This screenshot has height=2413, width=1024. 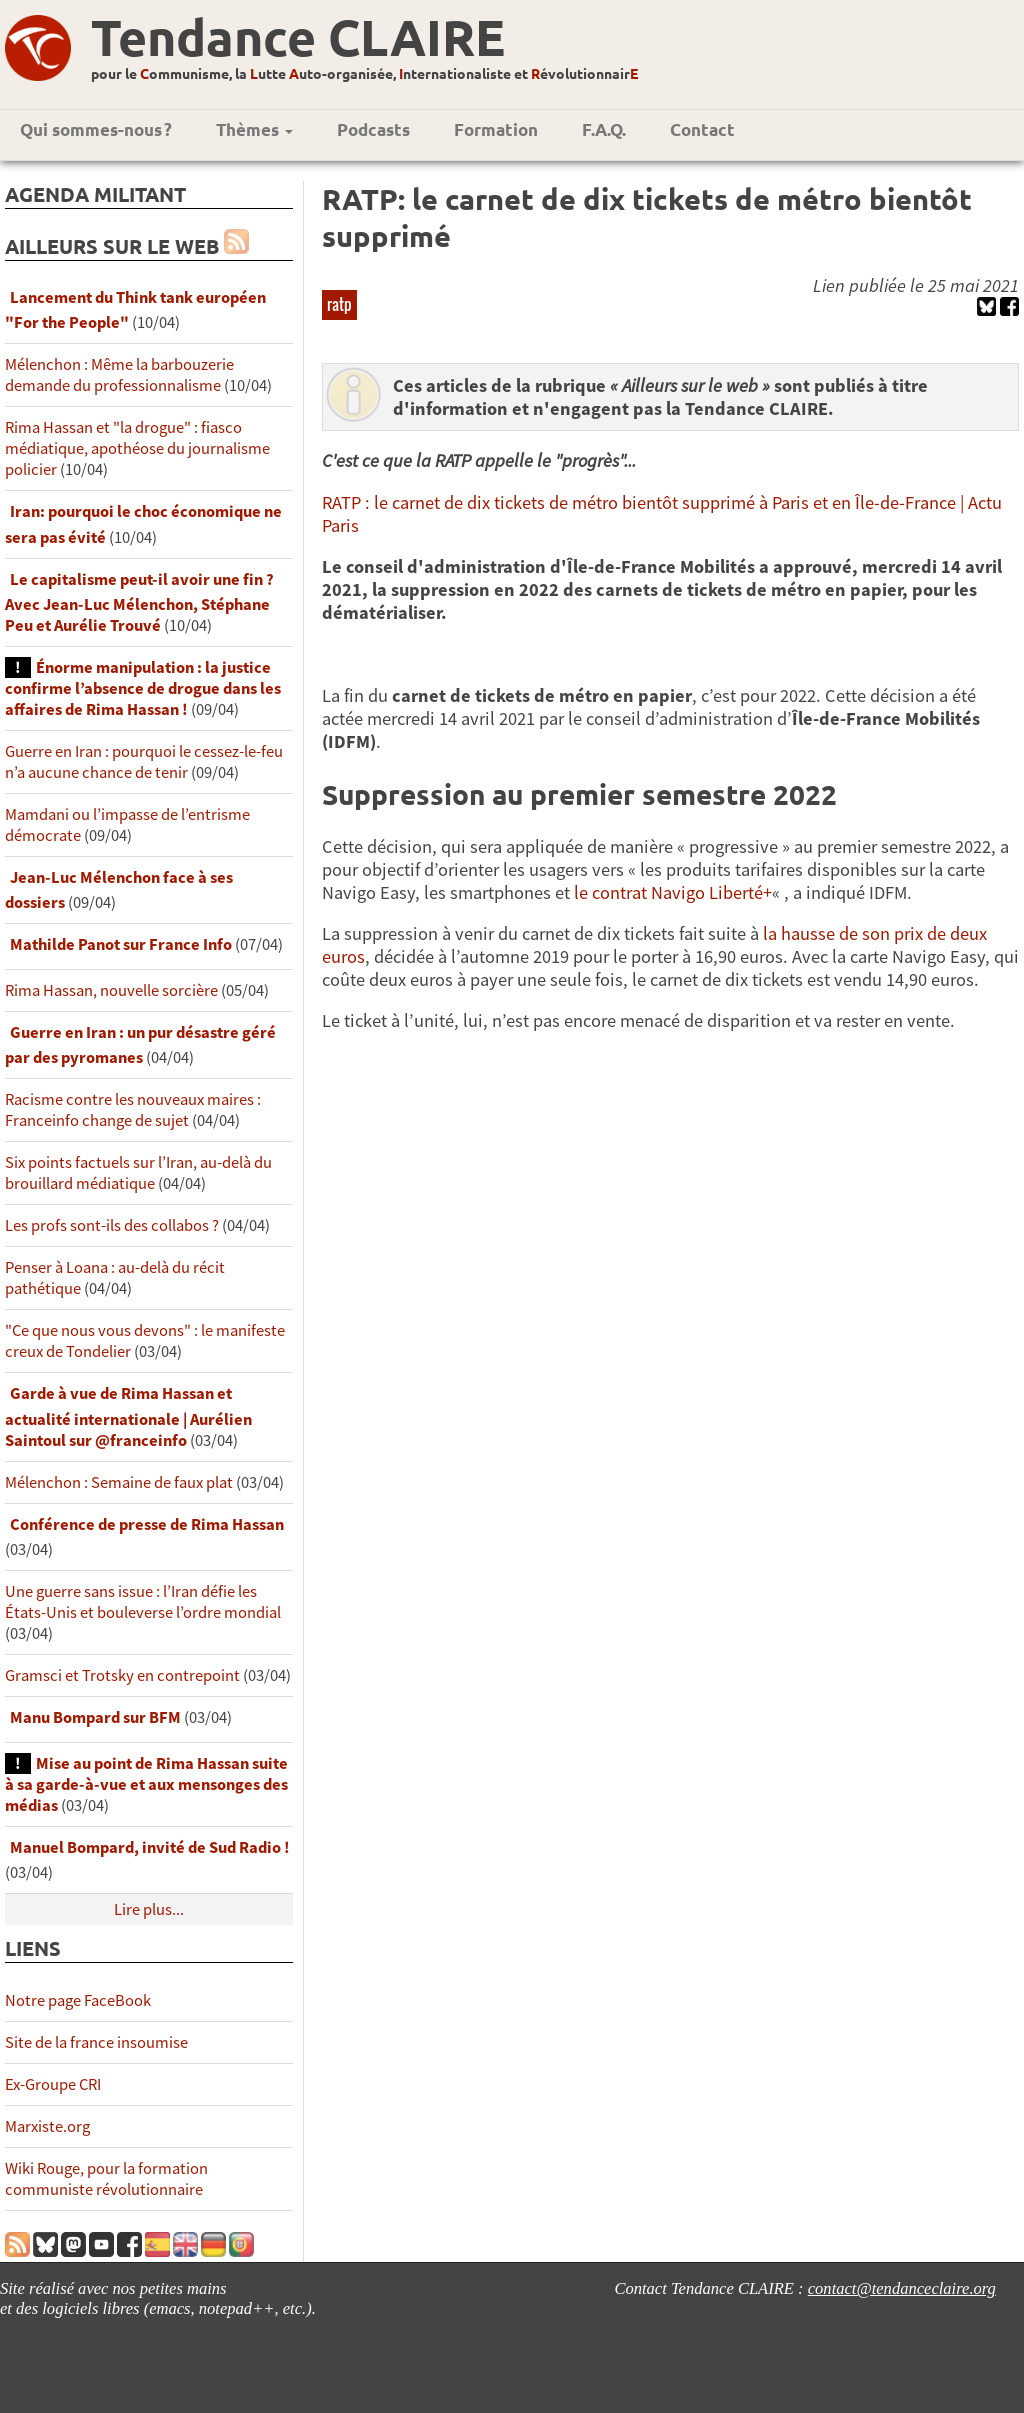 What do you see at coordinates (128, 1416) in the screenshot?
I see `Garde à vue de Rima Hassan et actualité internationale | Aurélien Saintoul sur ‪‪‪‪@franceinfo‬​` at bounding box center [128, 1416].